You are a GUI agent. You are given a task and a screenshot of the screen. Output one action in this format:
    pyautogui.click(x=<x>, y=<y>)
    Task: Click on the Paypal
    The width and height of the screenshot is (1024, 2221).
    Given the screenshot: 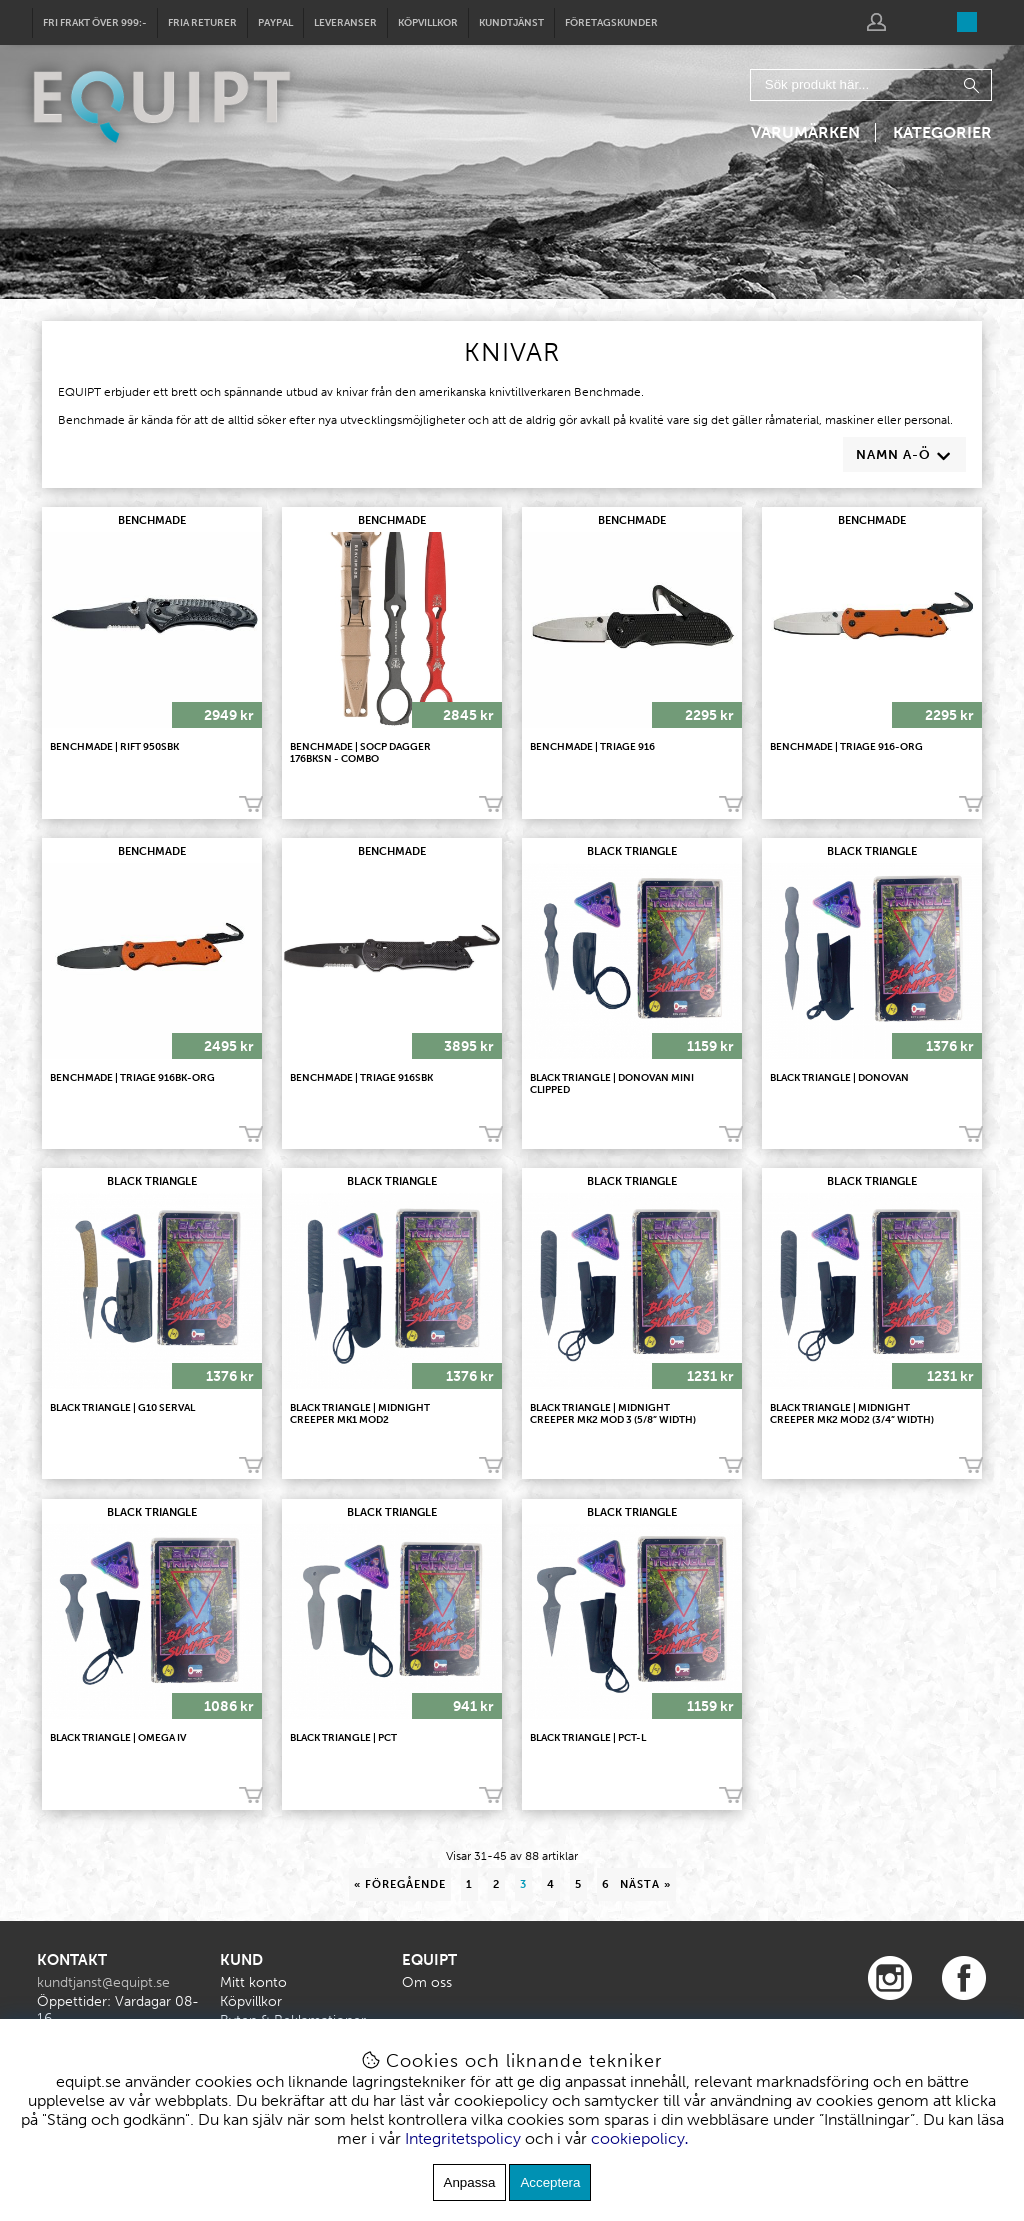 What is the action you would take?
    pyautogui.click(x=275, y=23)
    